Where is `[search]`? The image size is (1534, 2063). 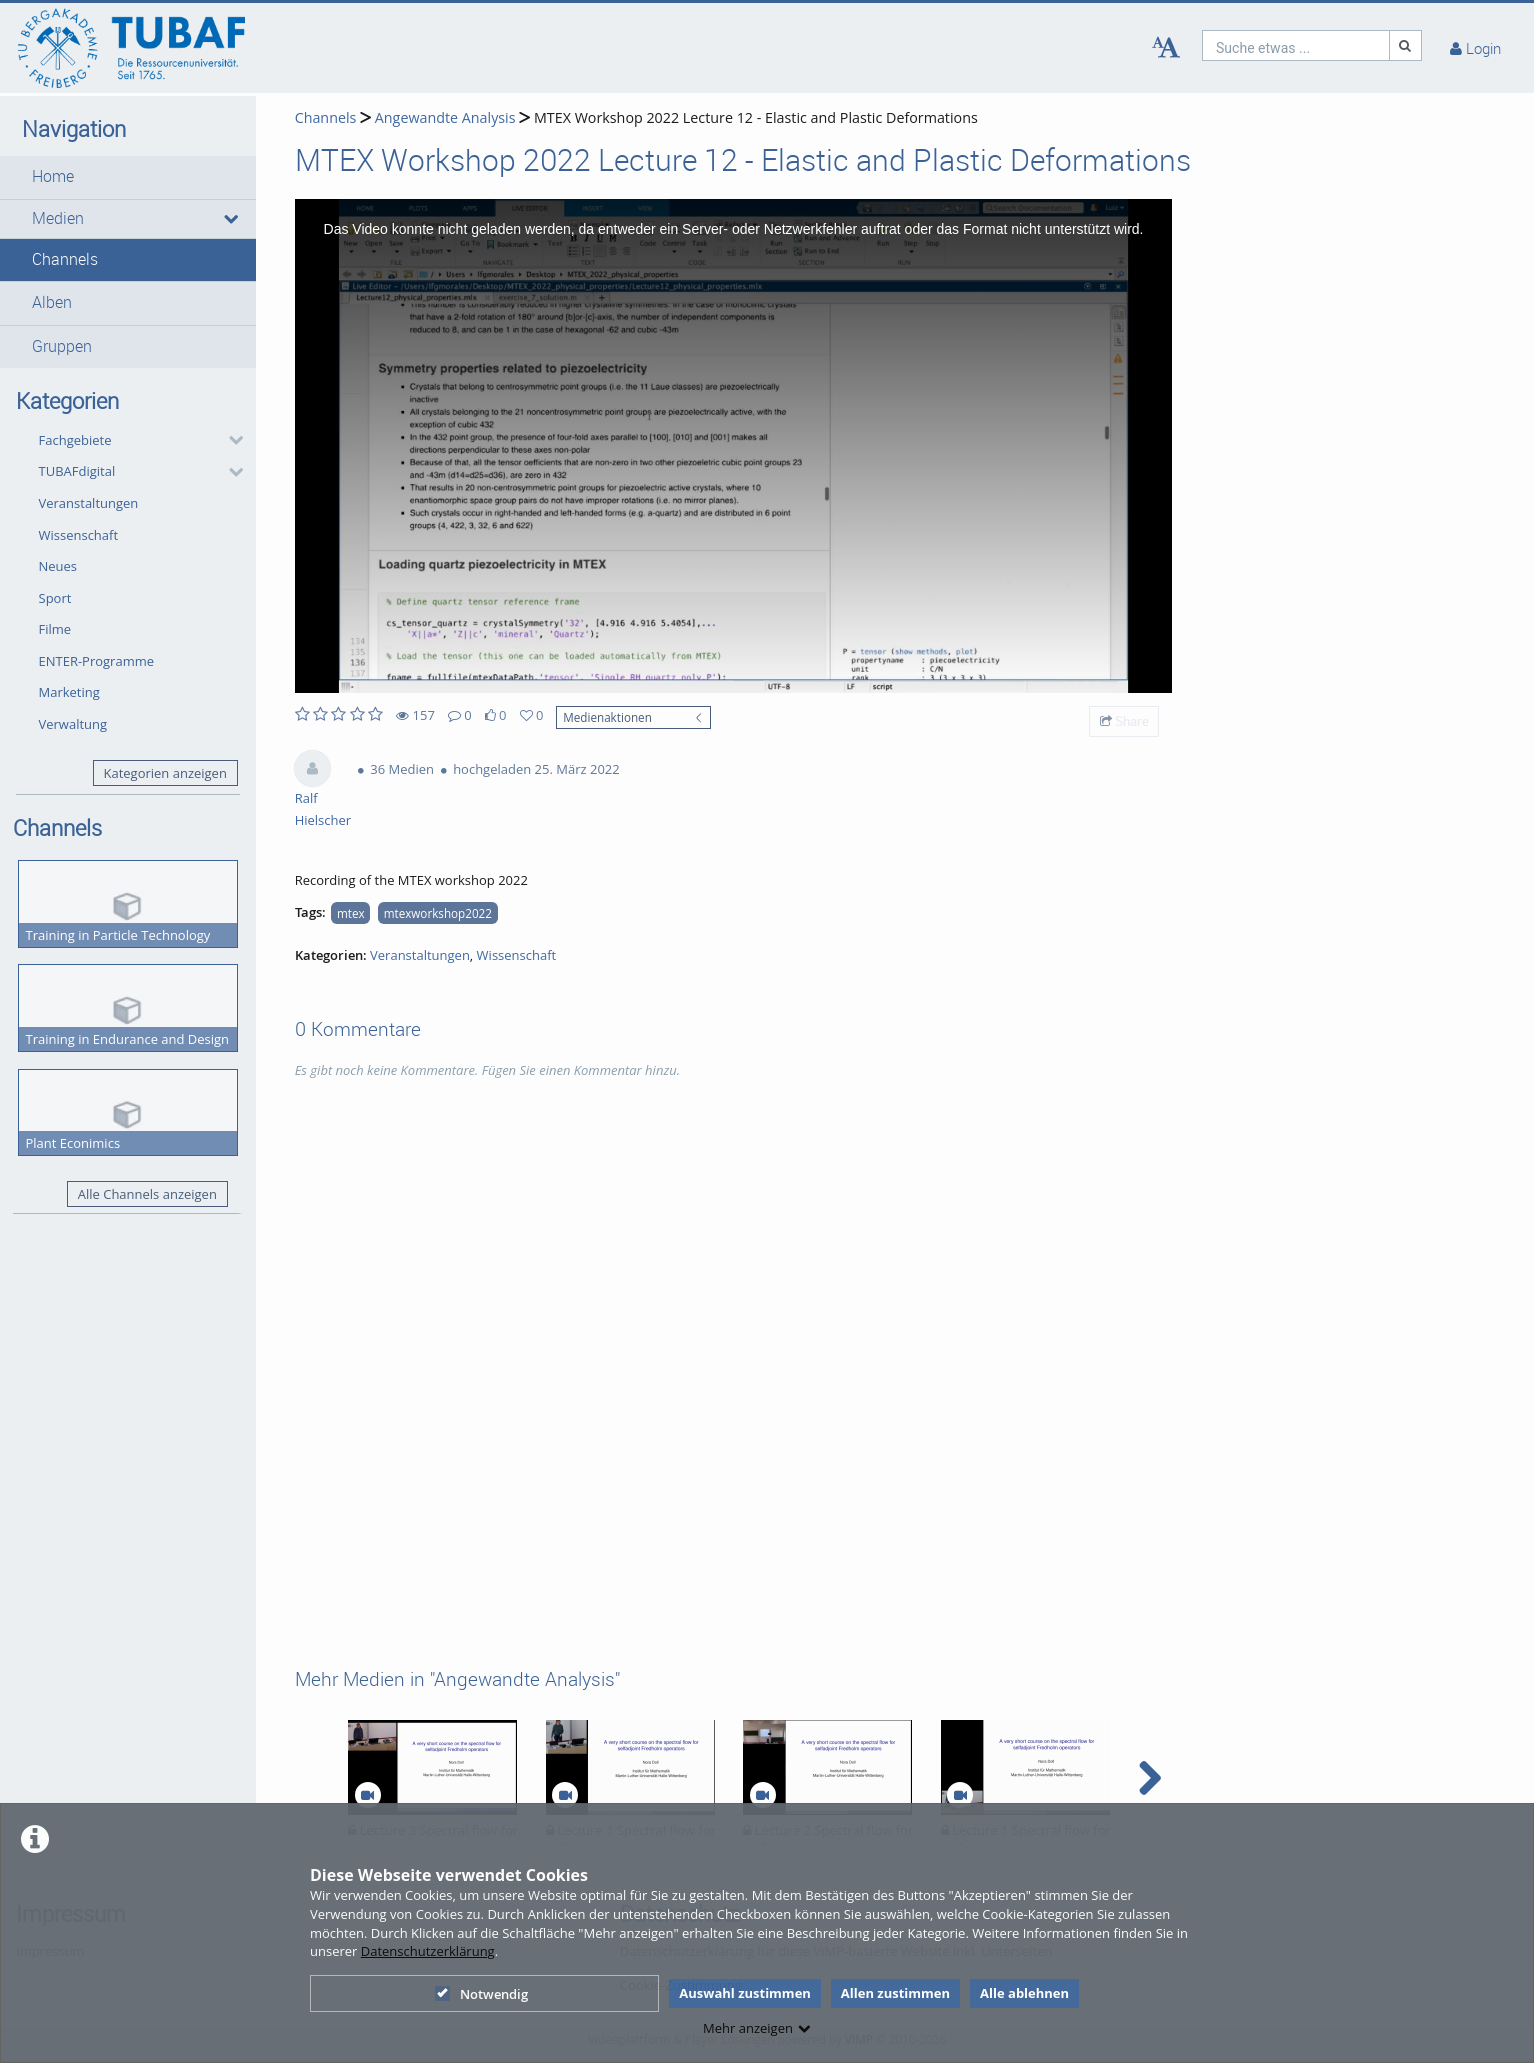 [search] is located at coordinates (1296, 45).